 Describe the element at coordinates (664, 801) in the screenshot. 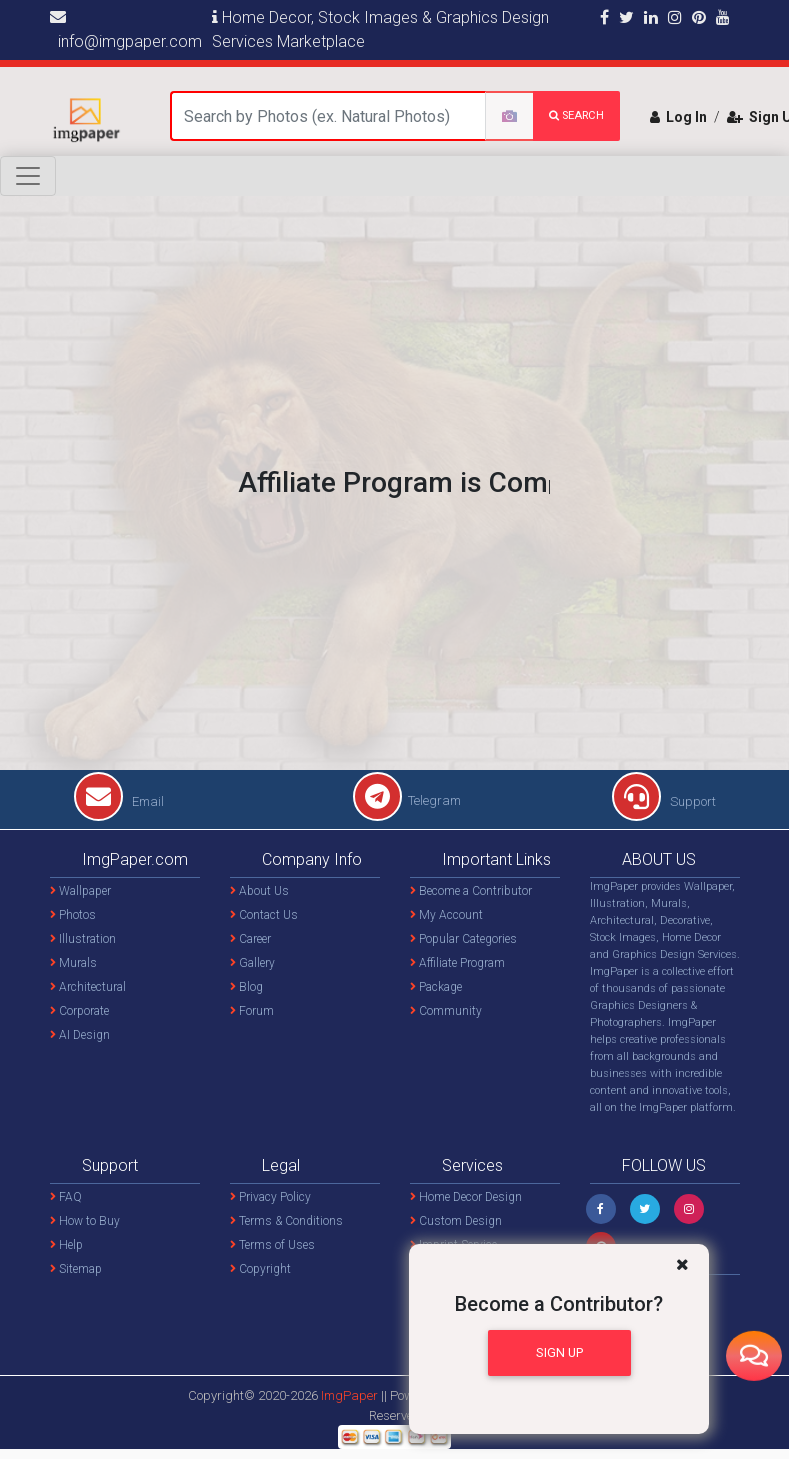

I see `Support` at that location.